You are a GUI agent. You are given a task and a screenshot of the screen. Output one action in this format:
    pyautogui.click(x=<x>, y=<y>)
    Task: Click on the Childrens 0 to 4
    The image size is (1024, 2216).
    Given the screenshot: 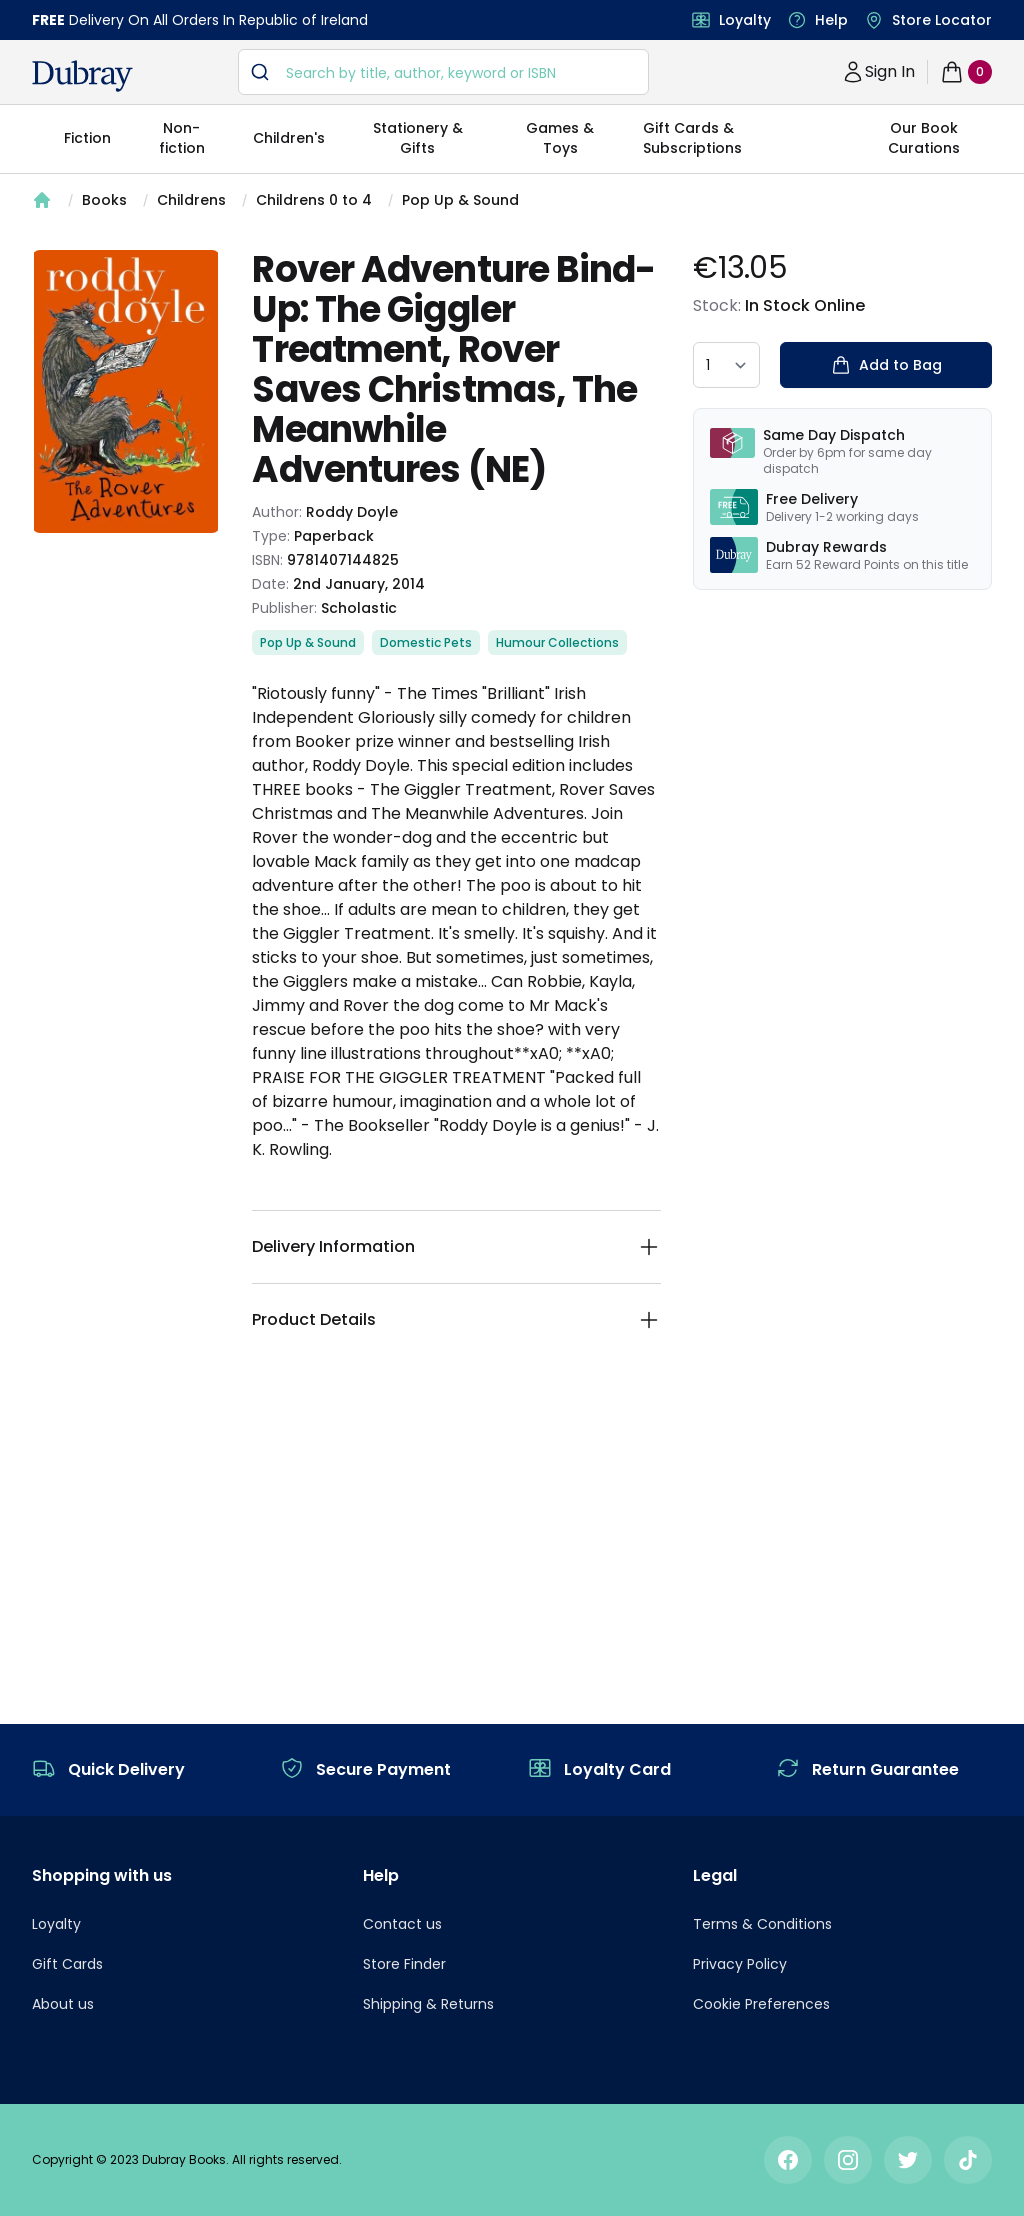 What is the action you would take?
    pyautogui.click(x=314, y=200)
    